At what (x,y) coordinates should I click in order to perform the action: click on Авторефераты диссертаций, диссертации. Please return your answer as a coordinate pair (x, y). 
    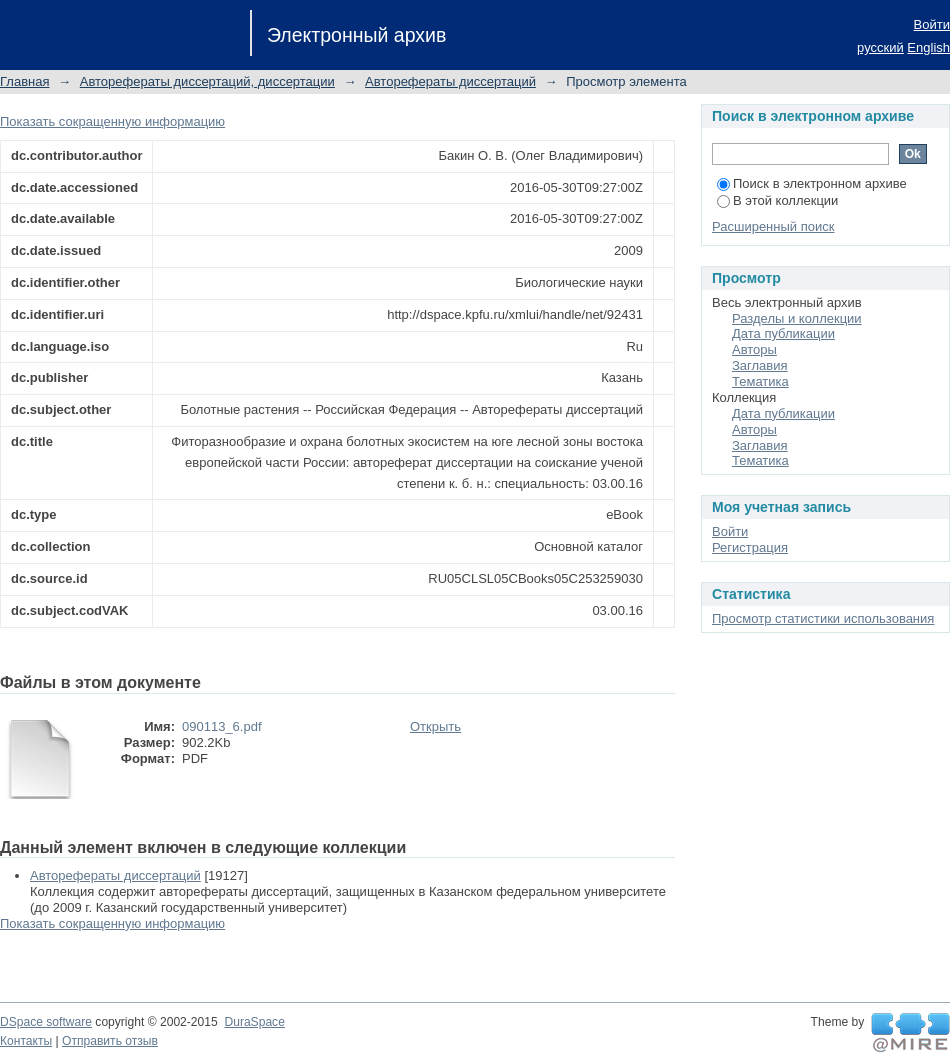
    Looking at the image, I should click on (207, 81).